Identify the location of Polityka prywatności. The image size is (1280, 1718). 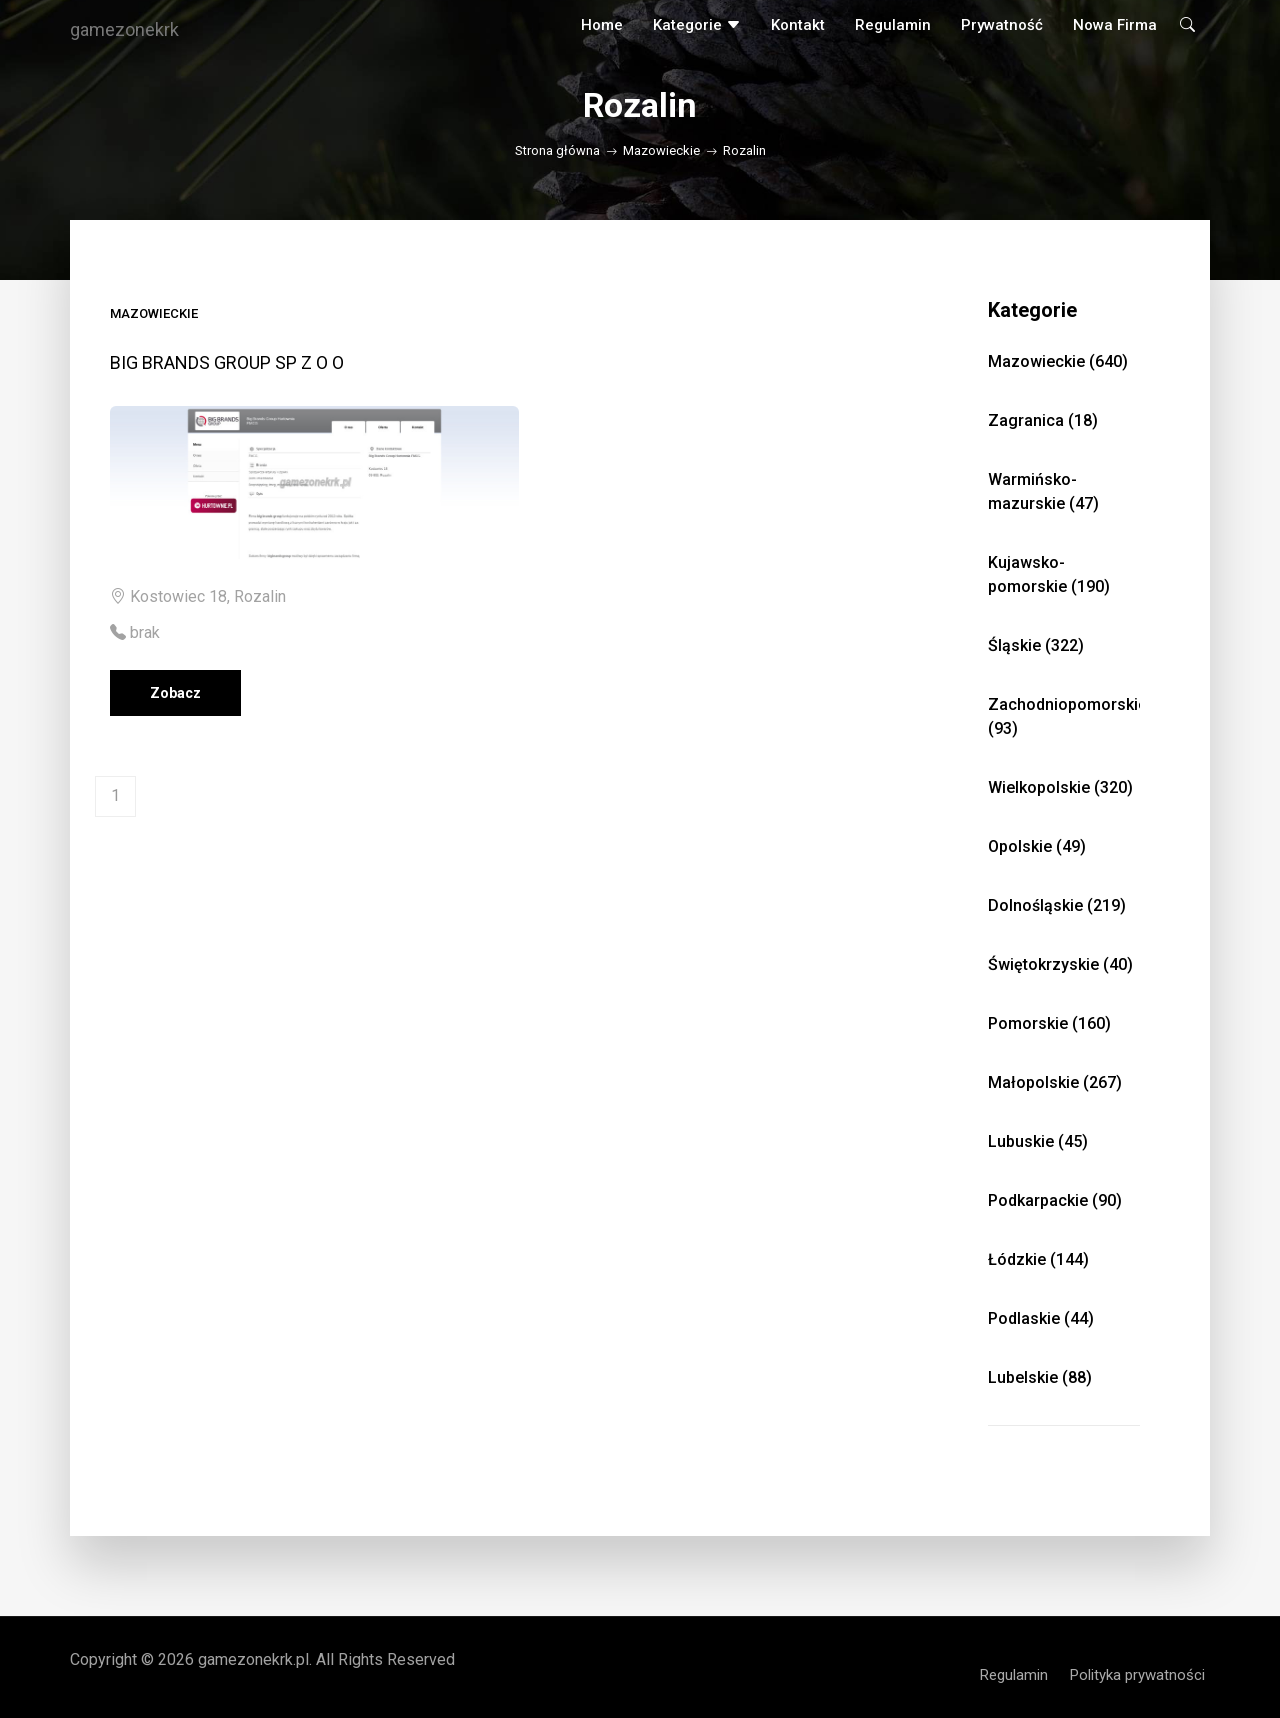
(1137, 1675).